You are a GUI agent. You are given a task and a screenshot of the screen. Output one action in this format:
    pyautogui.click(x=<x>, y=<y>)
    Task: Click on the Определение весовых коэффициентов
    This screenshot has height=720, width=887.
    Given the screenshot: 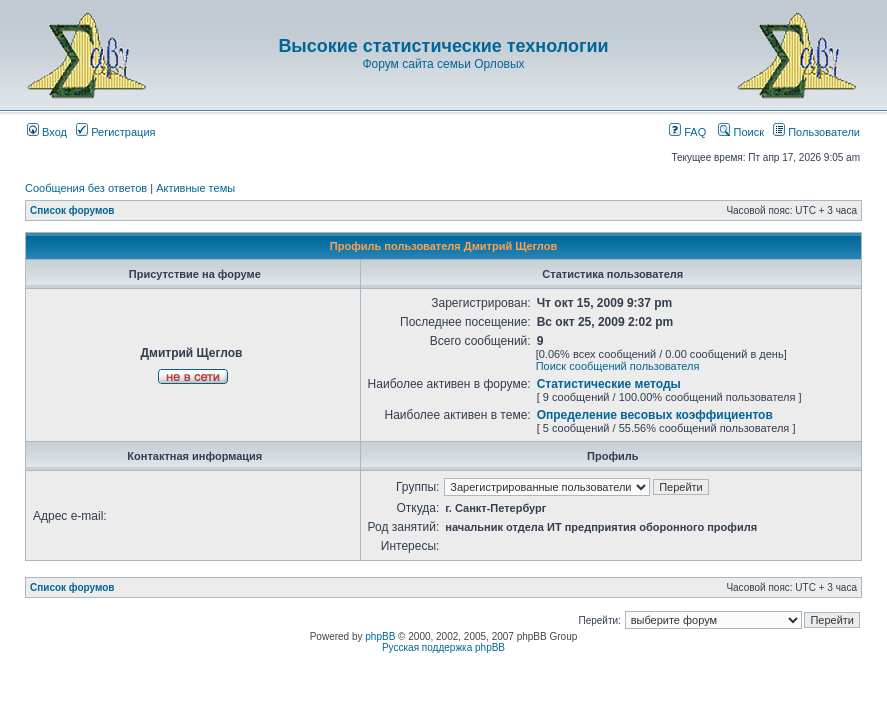 What is the action you would take?
    pyautogui.click(x=655, y=415)
    